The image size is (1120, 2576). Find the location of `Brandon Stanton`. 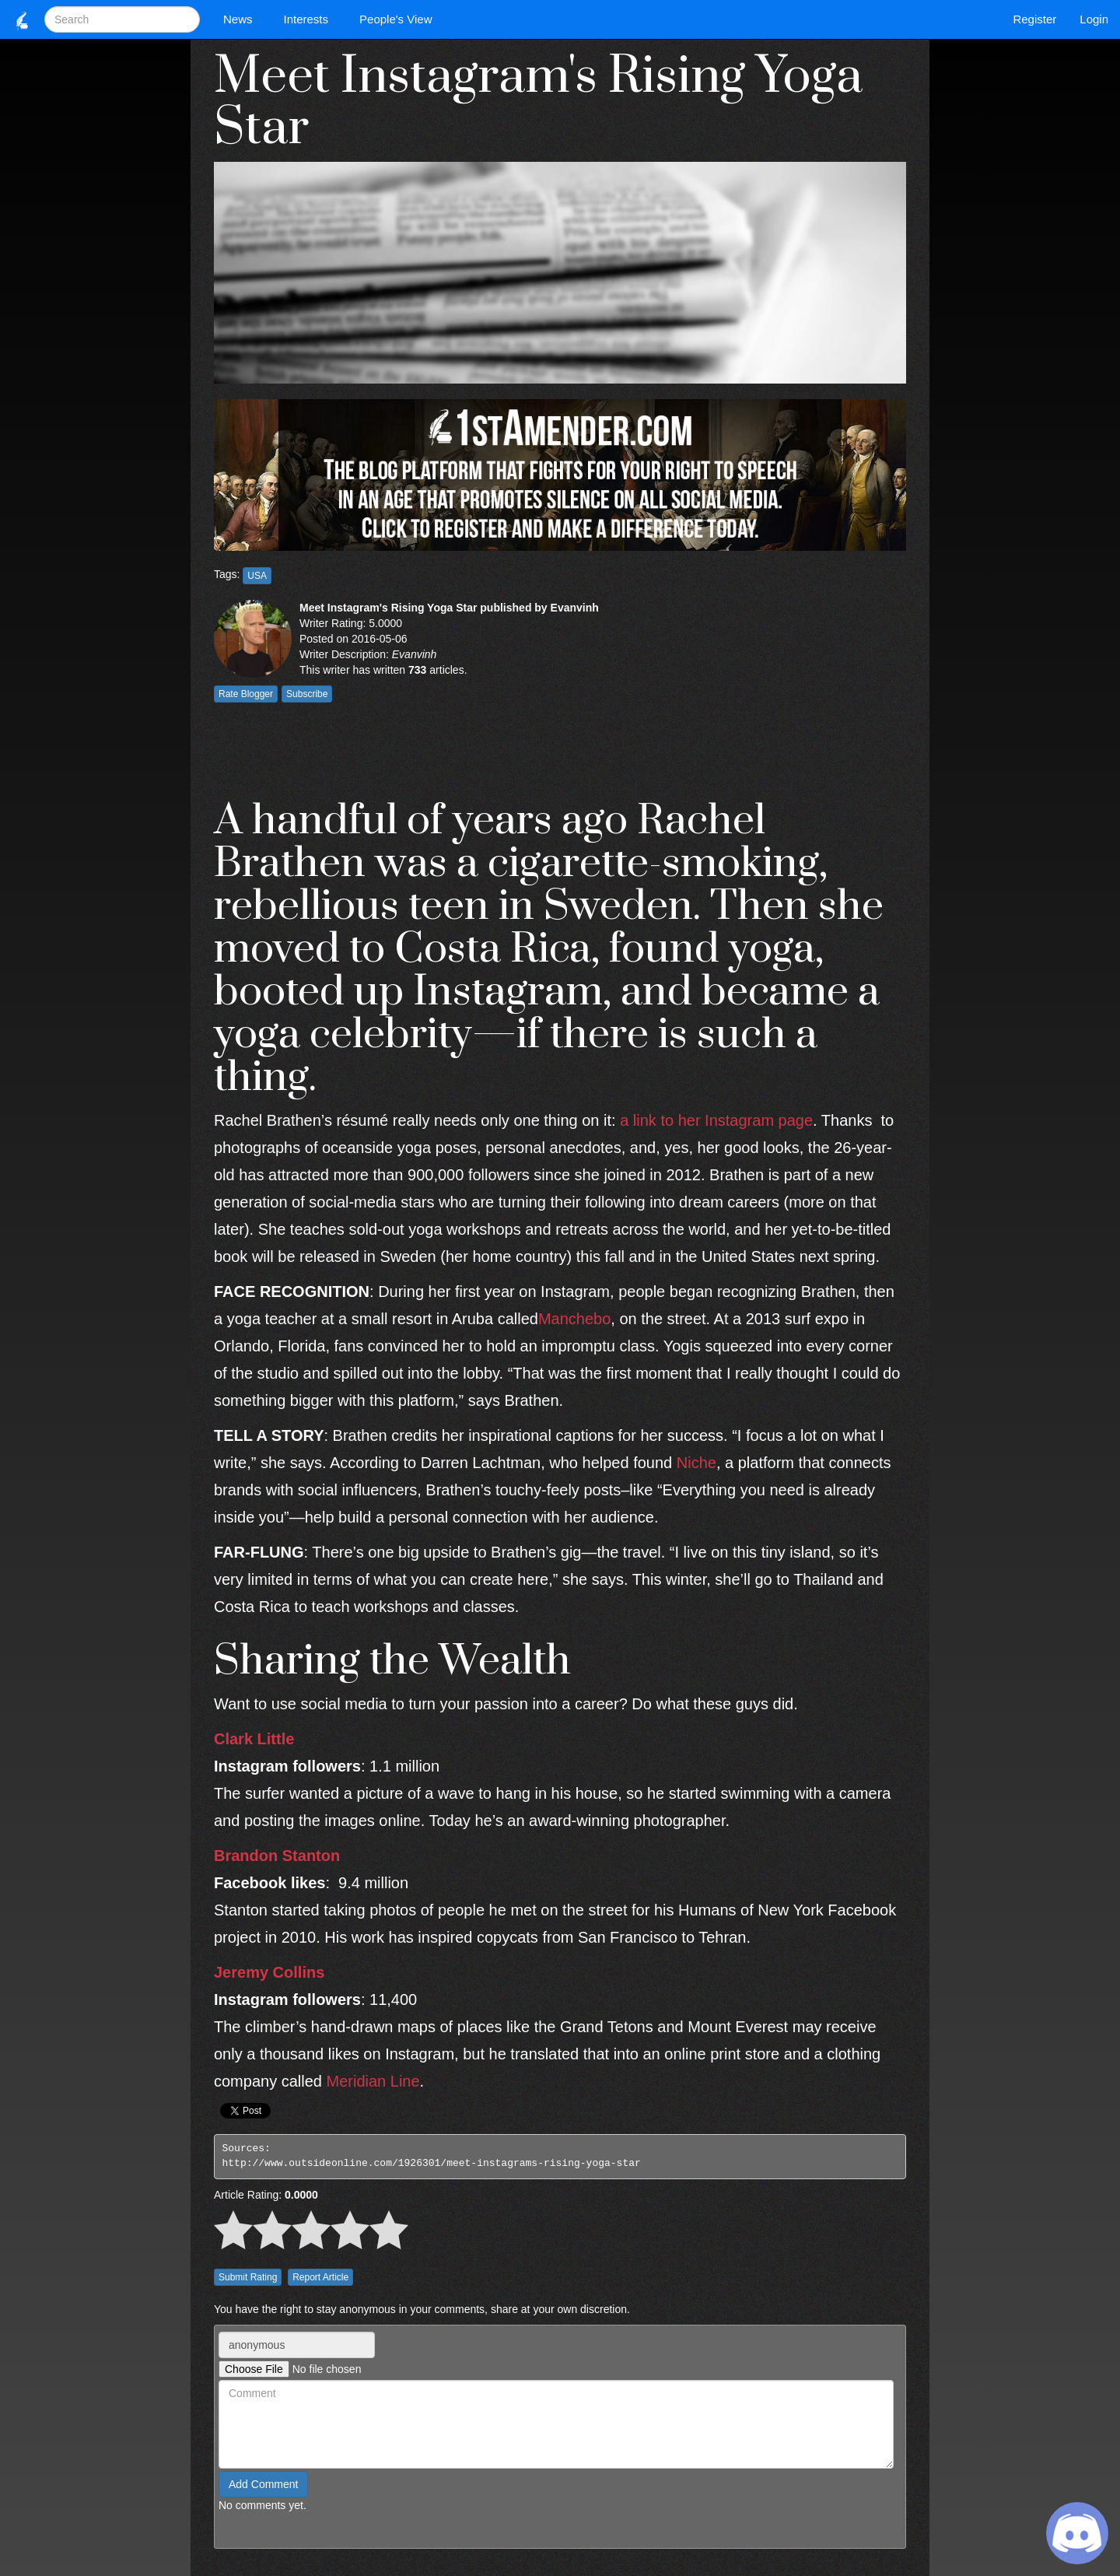

Brandon Stanton is located at coordinates (277, 1855).